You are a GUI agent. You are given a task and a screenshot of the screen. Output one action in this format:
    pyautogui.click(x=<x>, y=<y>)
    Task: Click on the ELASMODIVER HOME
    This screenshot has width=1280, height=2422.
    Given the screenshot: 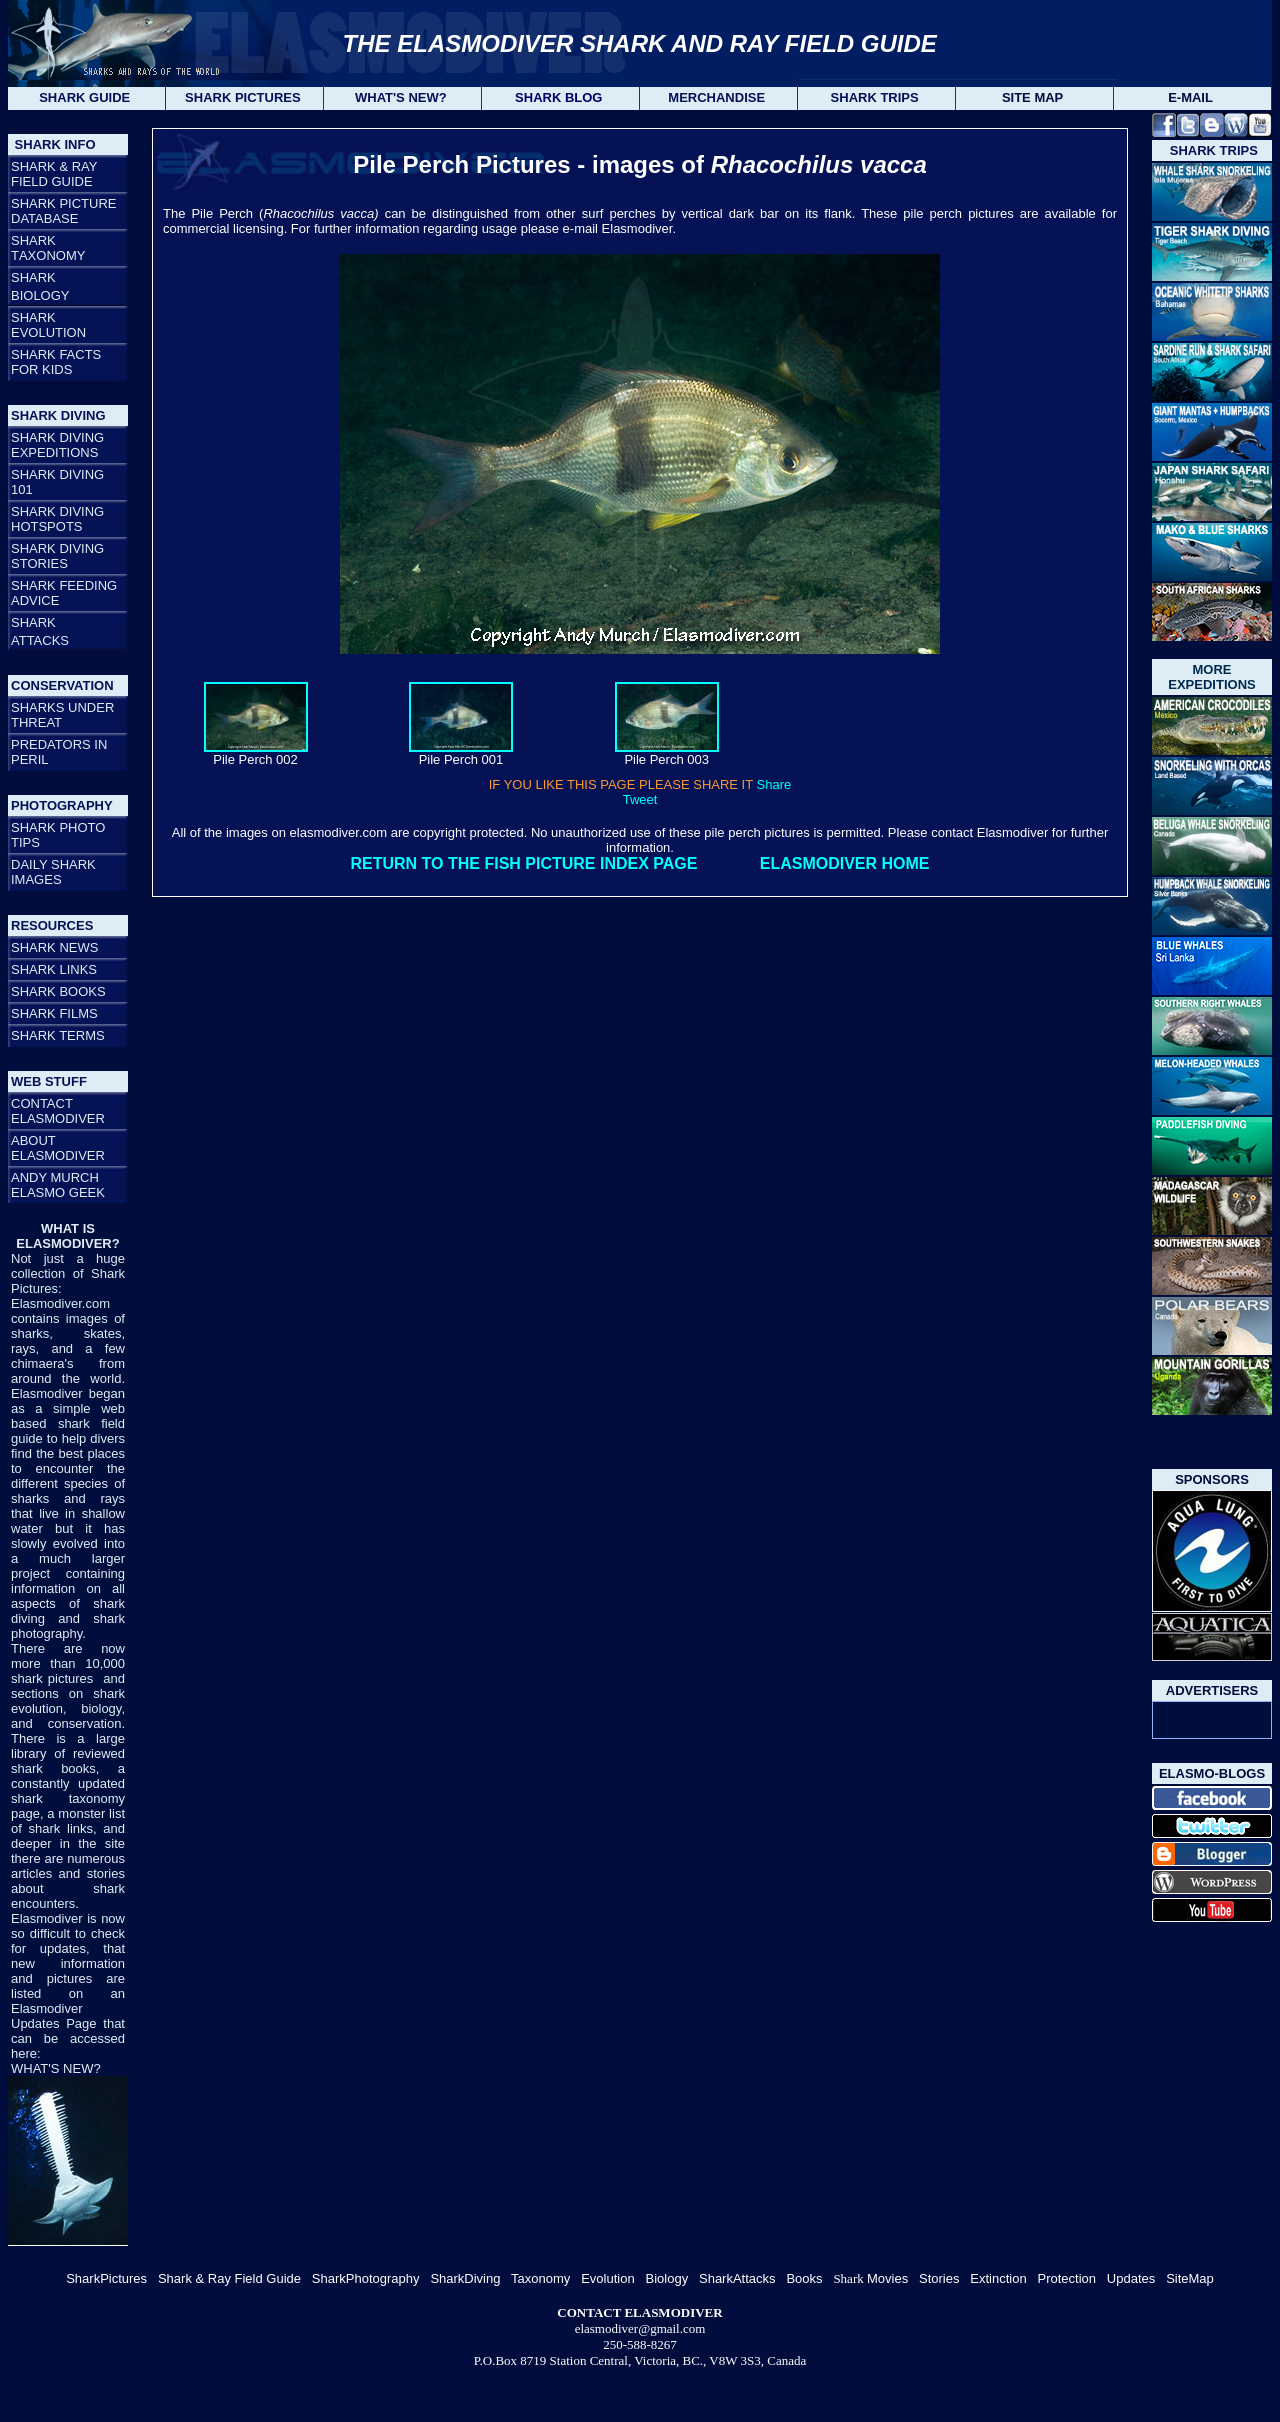 What is the action you would take?
    pyautogui.click(x=845, y=863)
    